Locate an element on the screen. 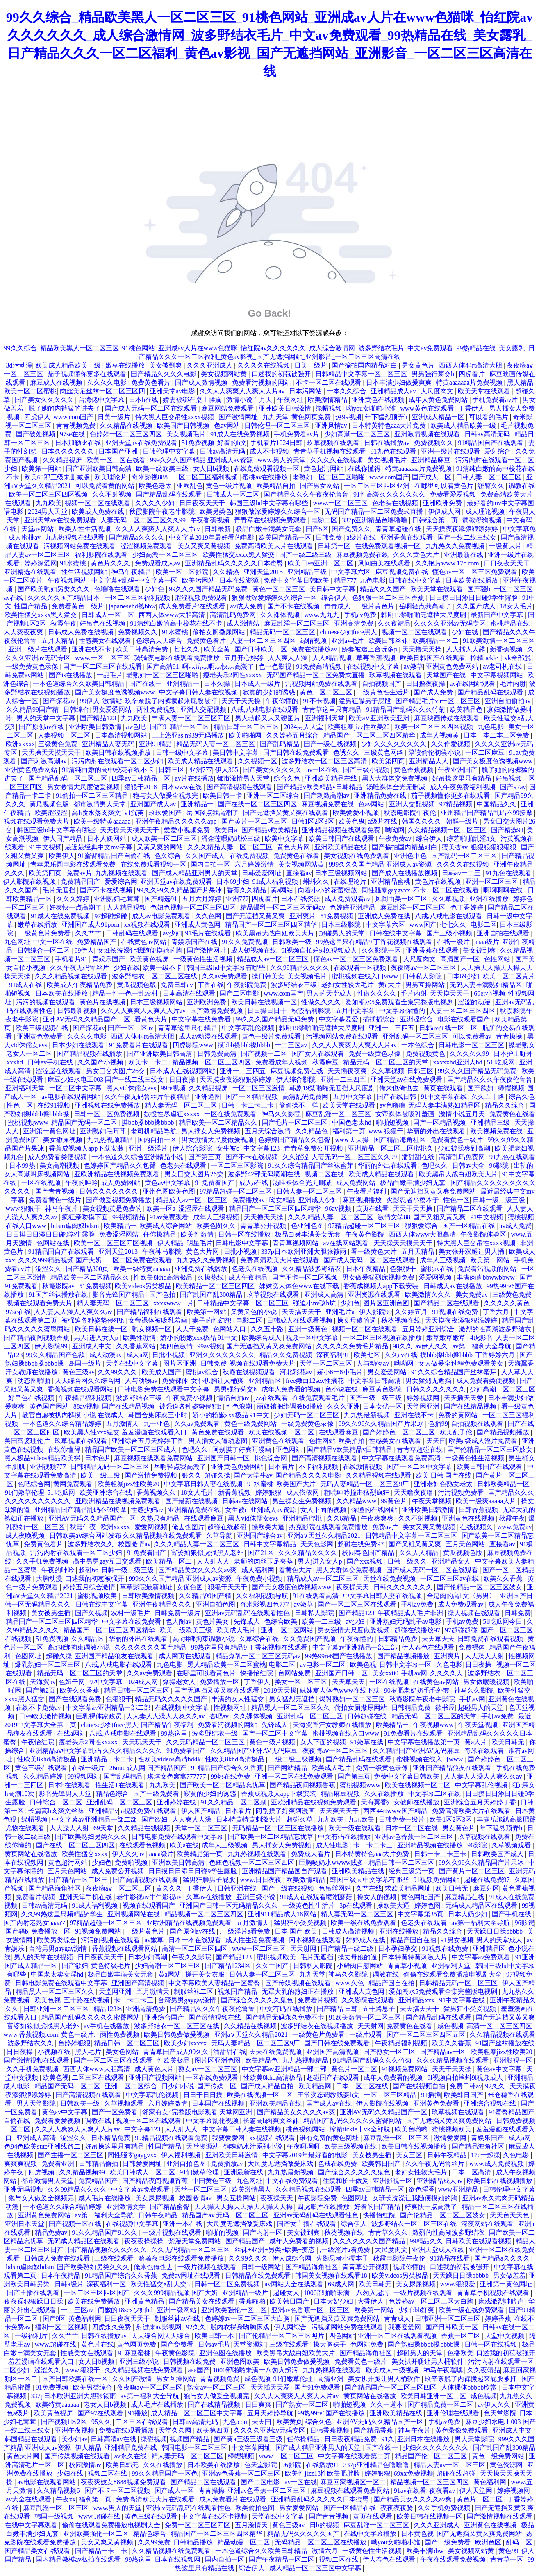 This screenshot has width=539, height=2576. 中国黄色三级 is located at coordinates (212, 2180).